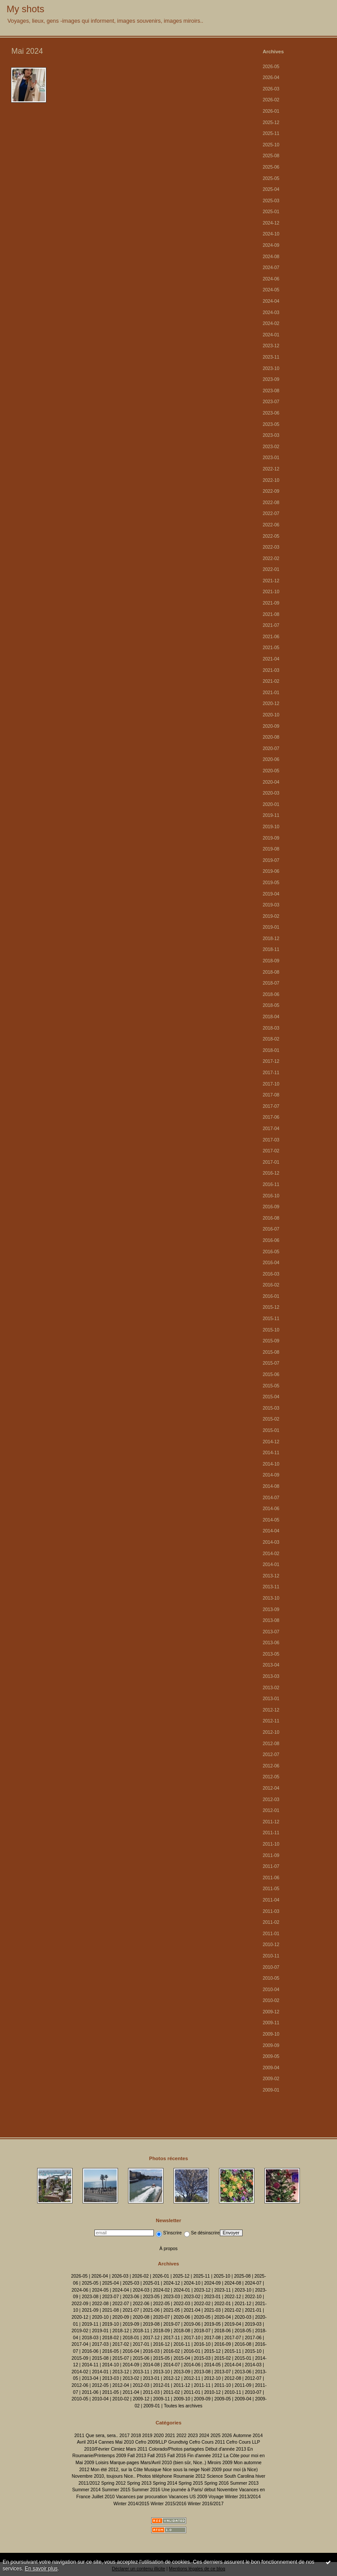 The height and width of the screenshot is (2576, 337). I want to click on 2025-03, so click(271, 200).